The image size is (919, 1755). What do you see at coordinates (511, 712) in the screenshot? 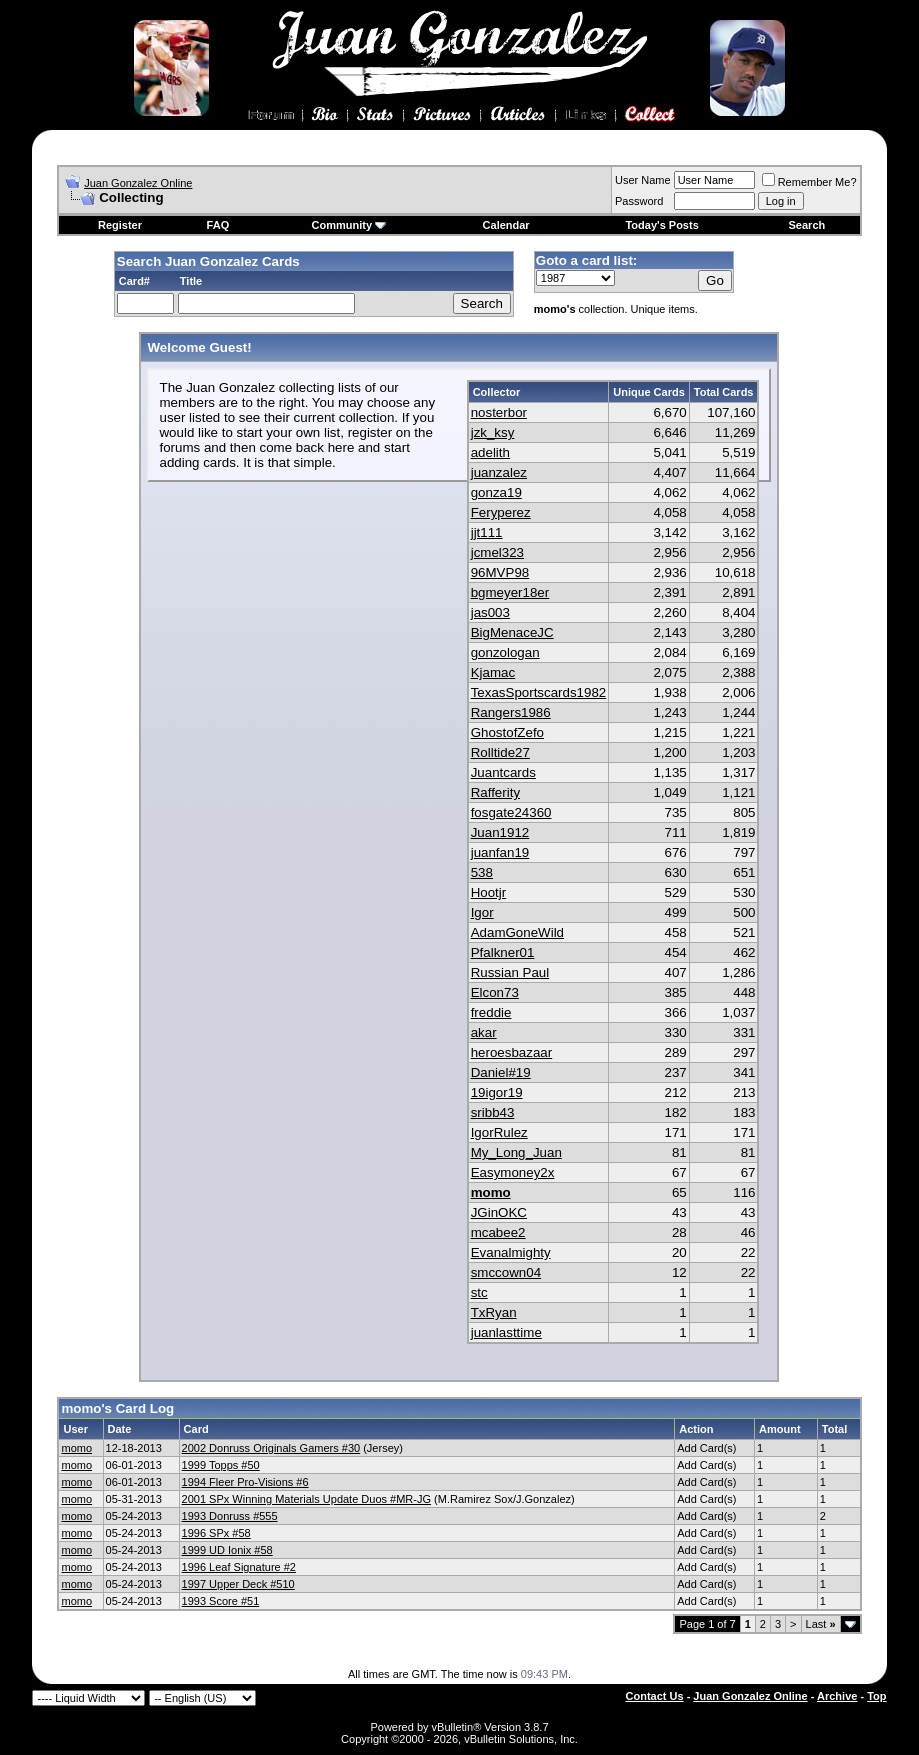
I see `Rangers1986` at bounding box center [511, 712].